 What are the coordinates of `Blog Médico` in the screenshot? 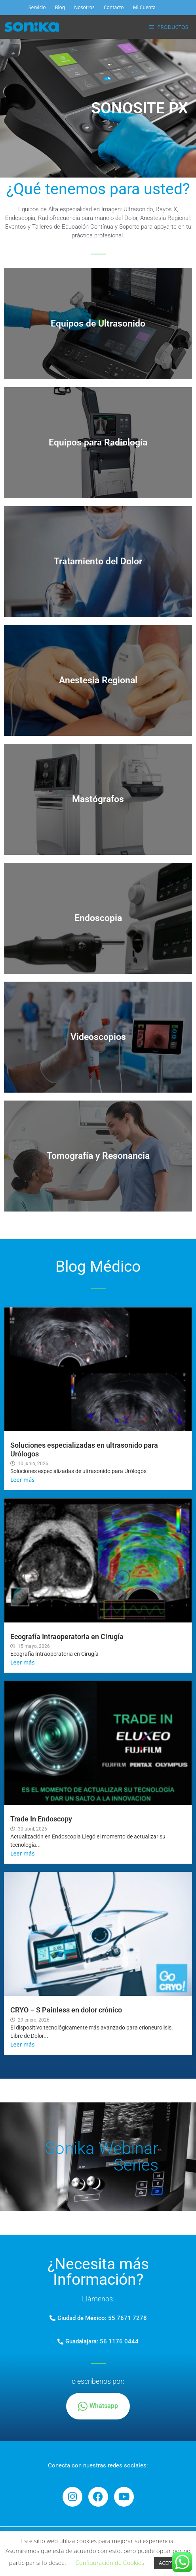 It's located at (98, 1266).